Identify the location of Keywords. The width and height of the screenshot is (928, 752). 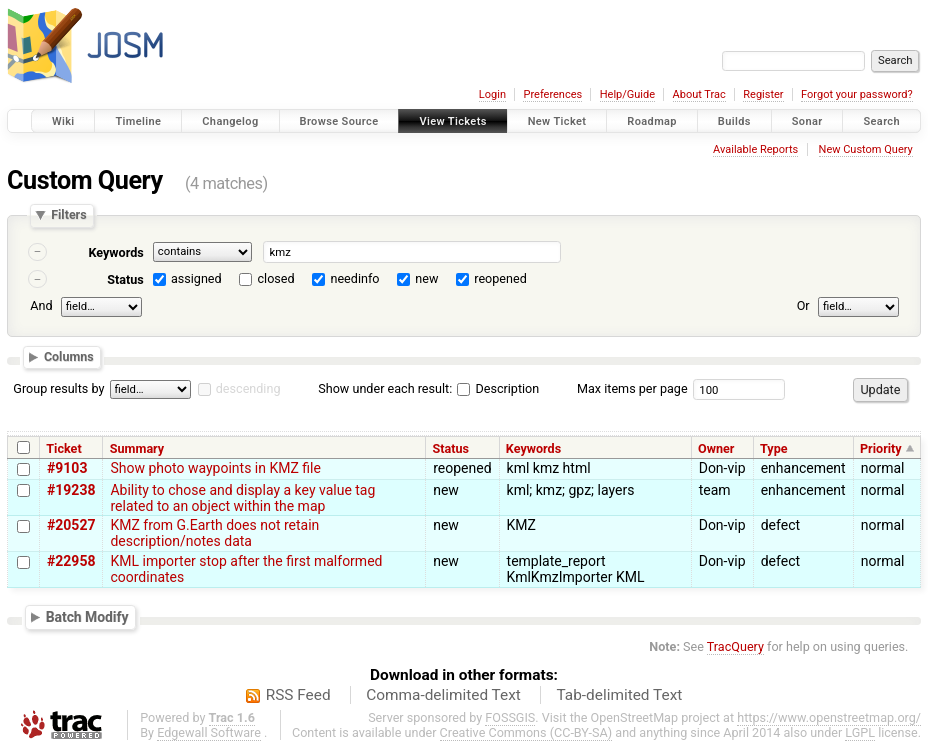
(115, 252).